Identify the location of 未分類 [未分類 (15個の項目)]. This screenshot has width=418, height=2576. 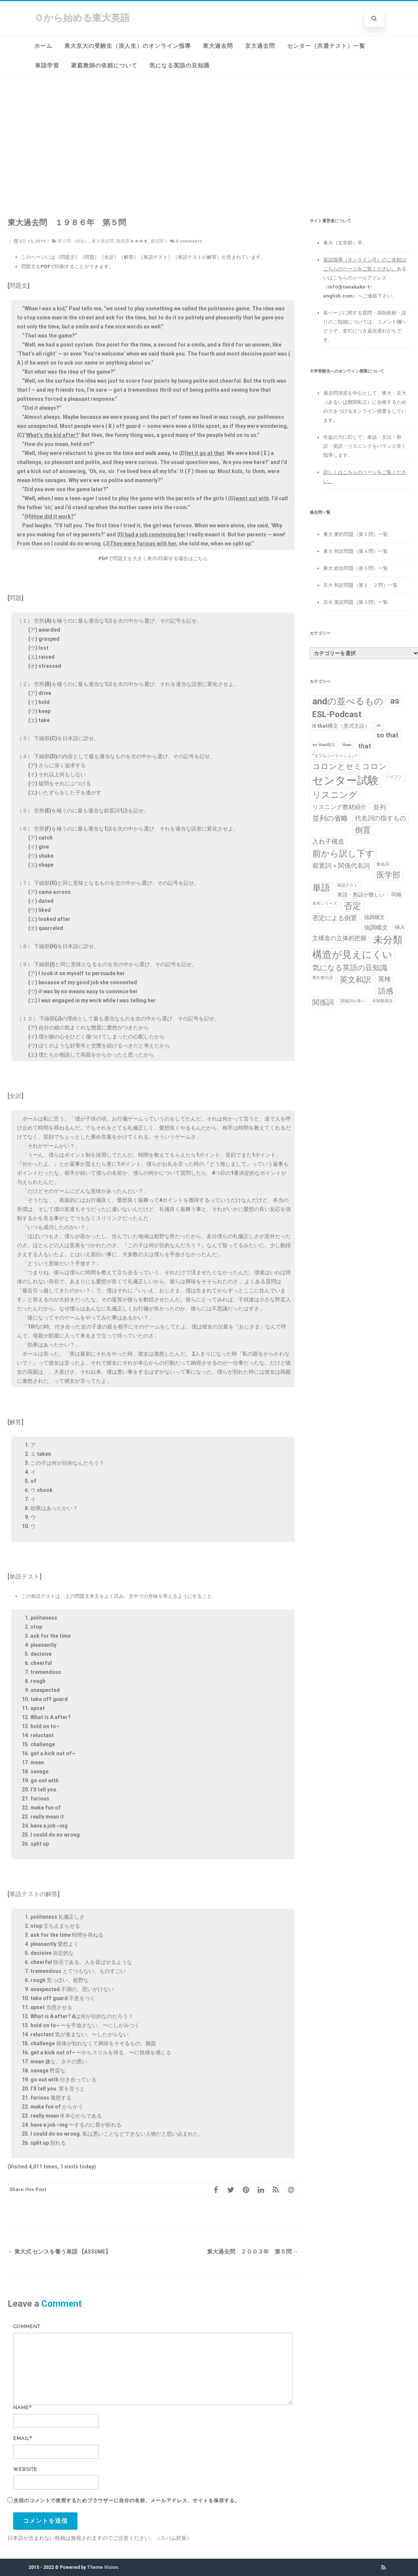
(388, 939).